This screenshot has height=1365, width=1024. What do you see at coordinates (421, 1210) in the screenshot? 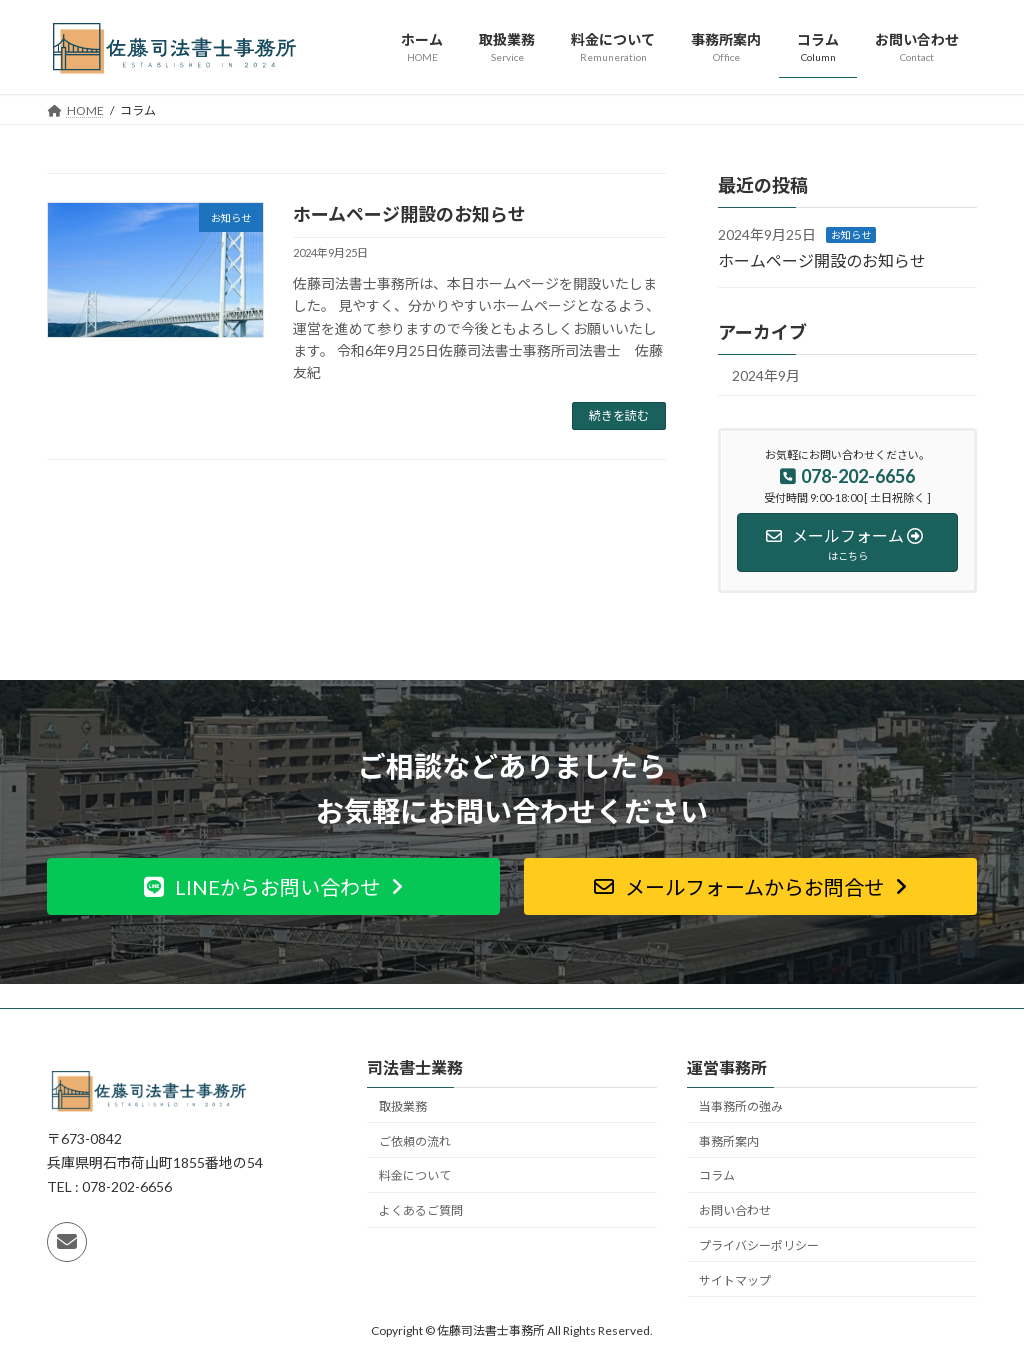
I see `よくあるご質問` at bounding box center [421, 1210].